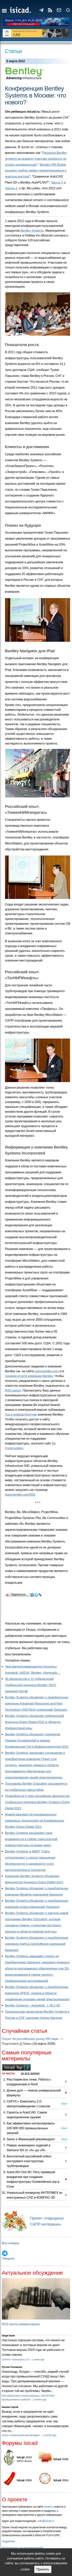 The width and height of the screenshot is (72, 2576). Describe the element at coordinates (16, 2359) in the screenshot. I see `САРУС+ Композиты 2.0` at that location.